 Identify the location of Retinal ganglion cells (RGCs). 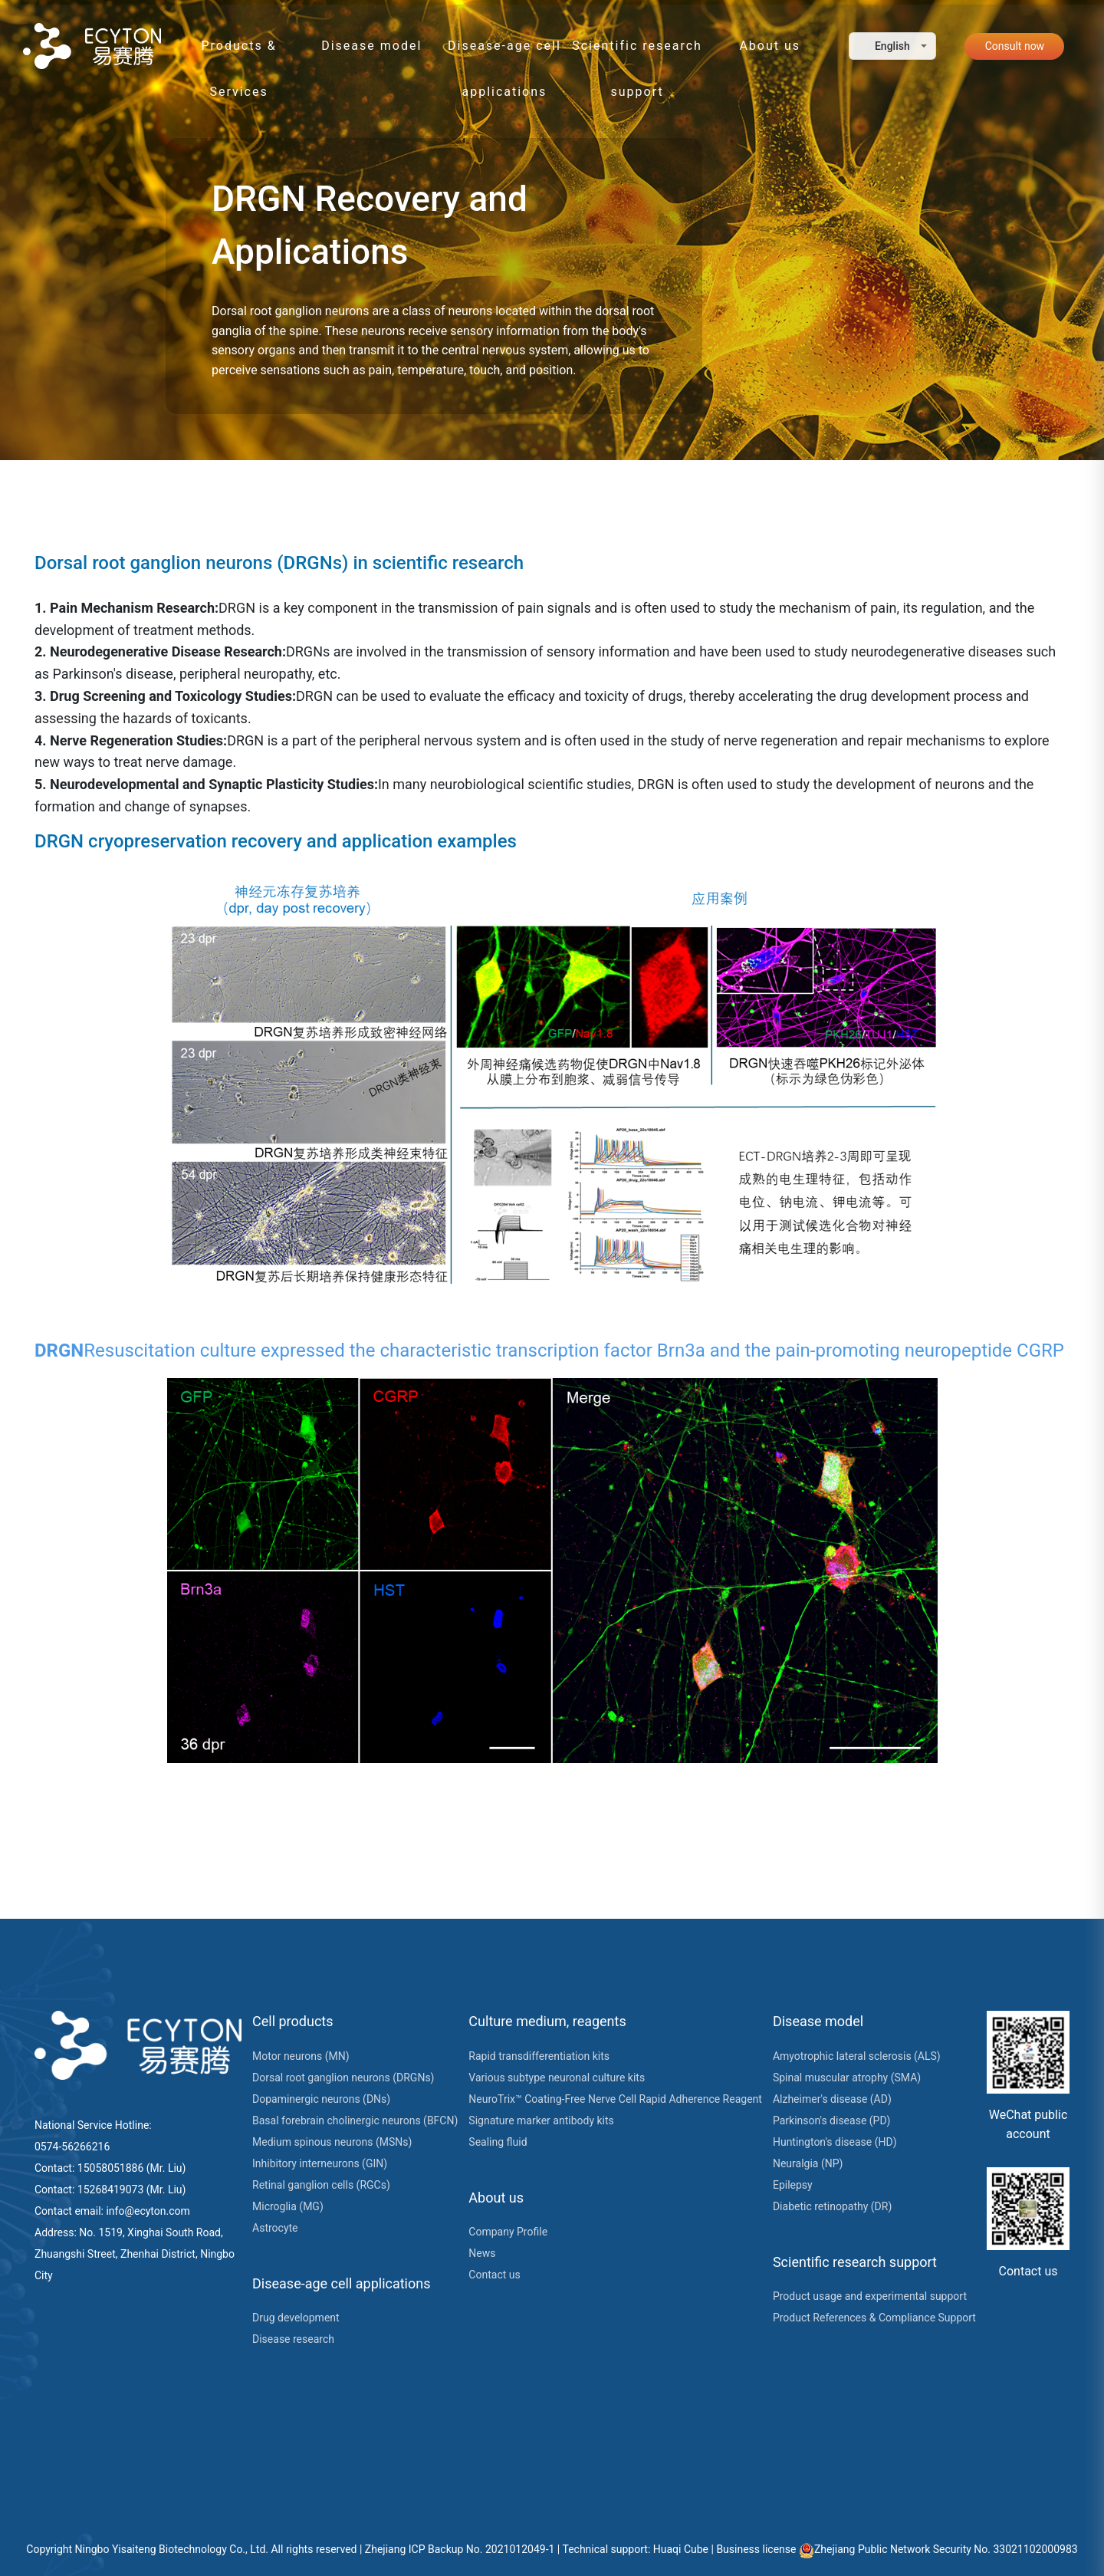
(321, 2185).